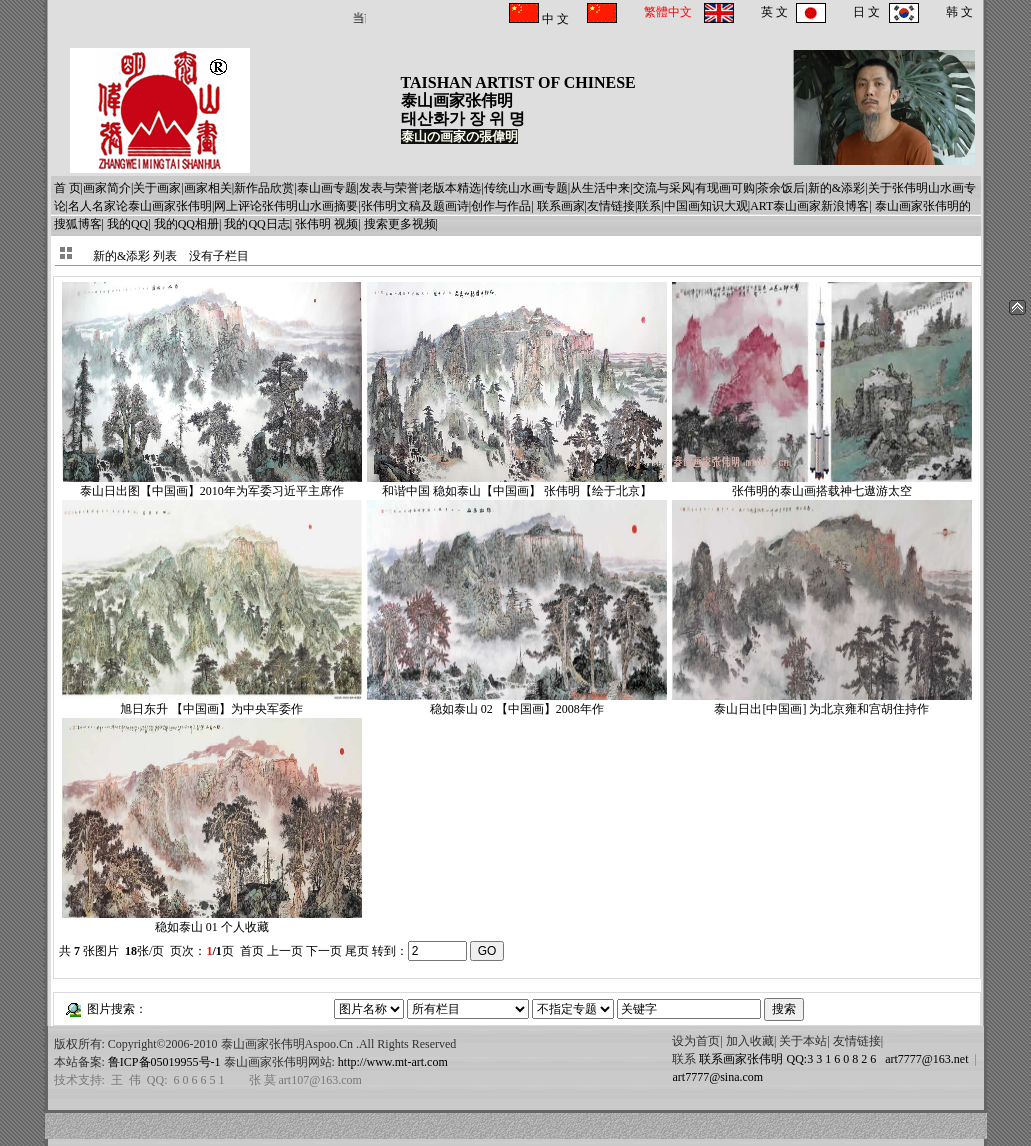 This screenshot has width=1031, height=1146. I want to click on 联系, so click(649, 206).